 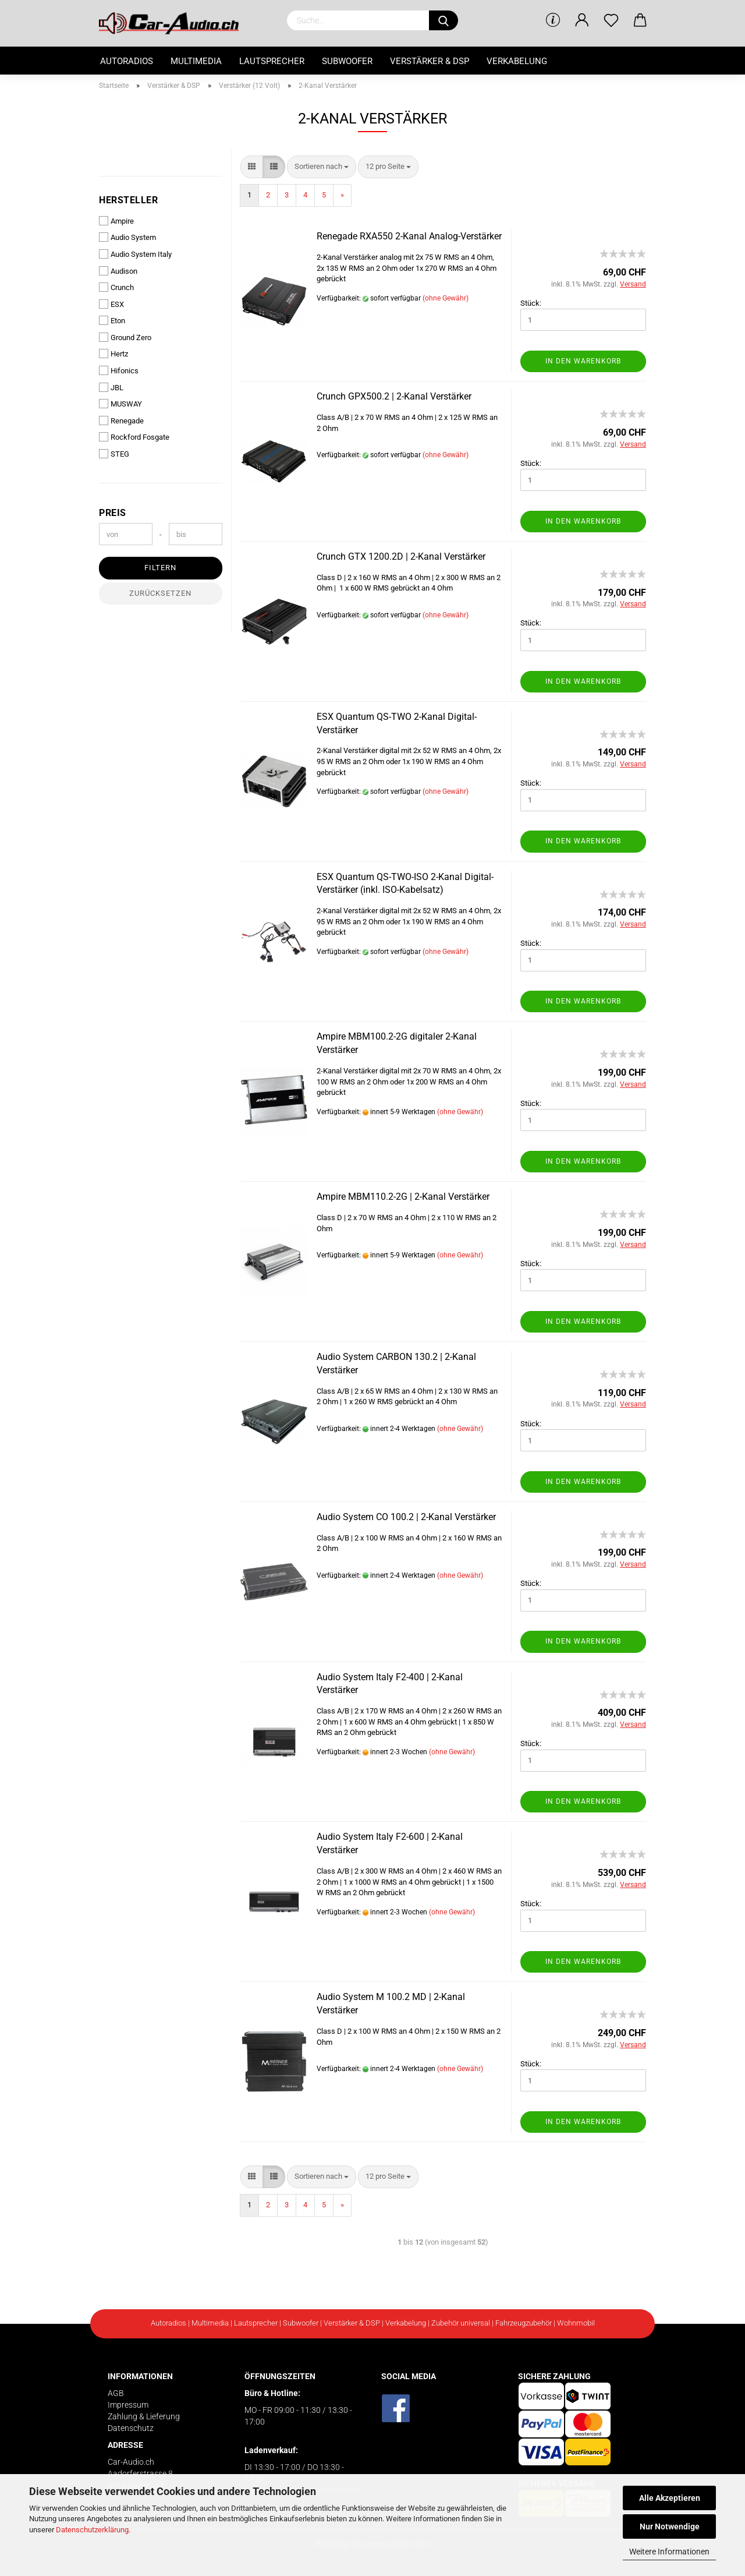 I want to click on Hersteller, so click(x=128, y=200).